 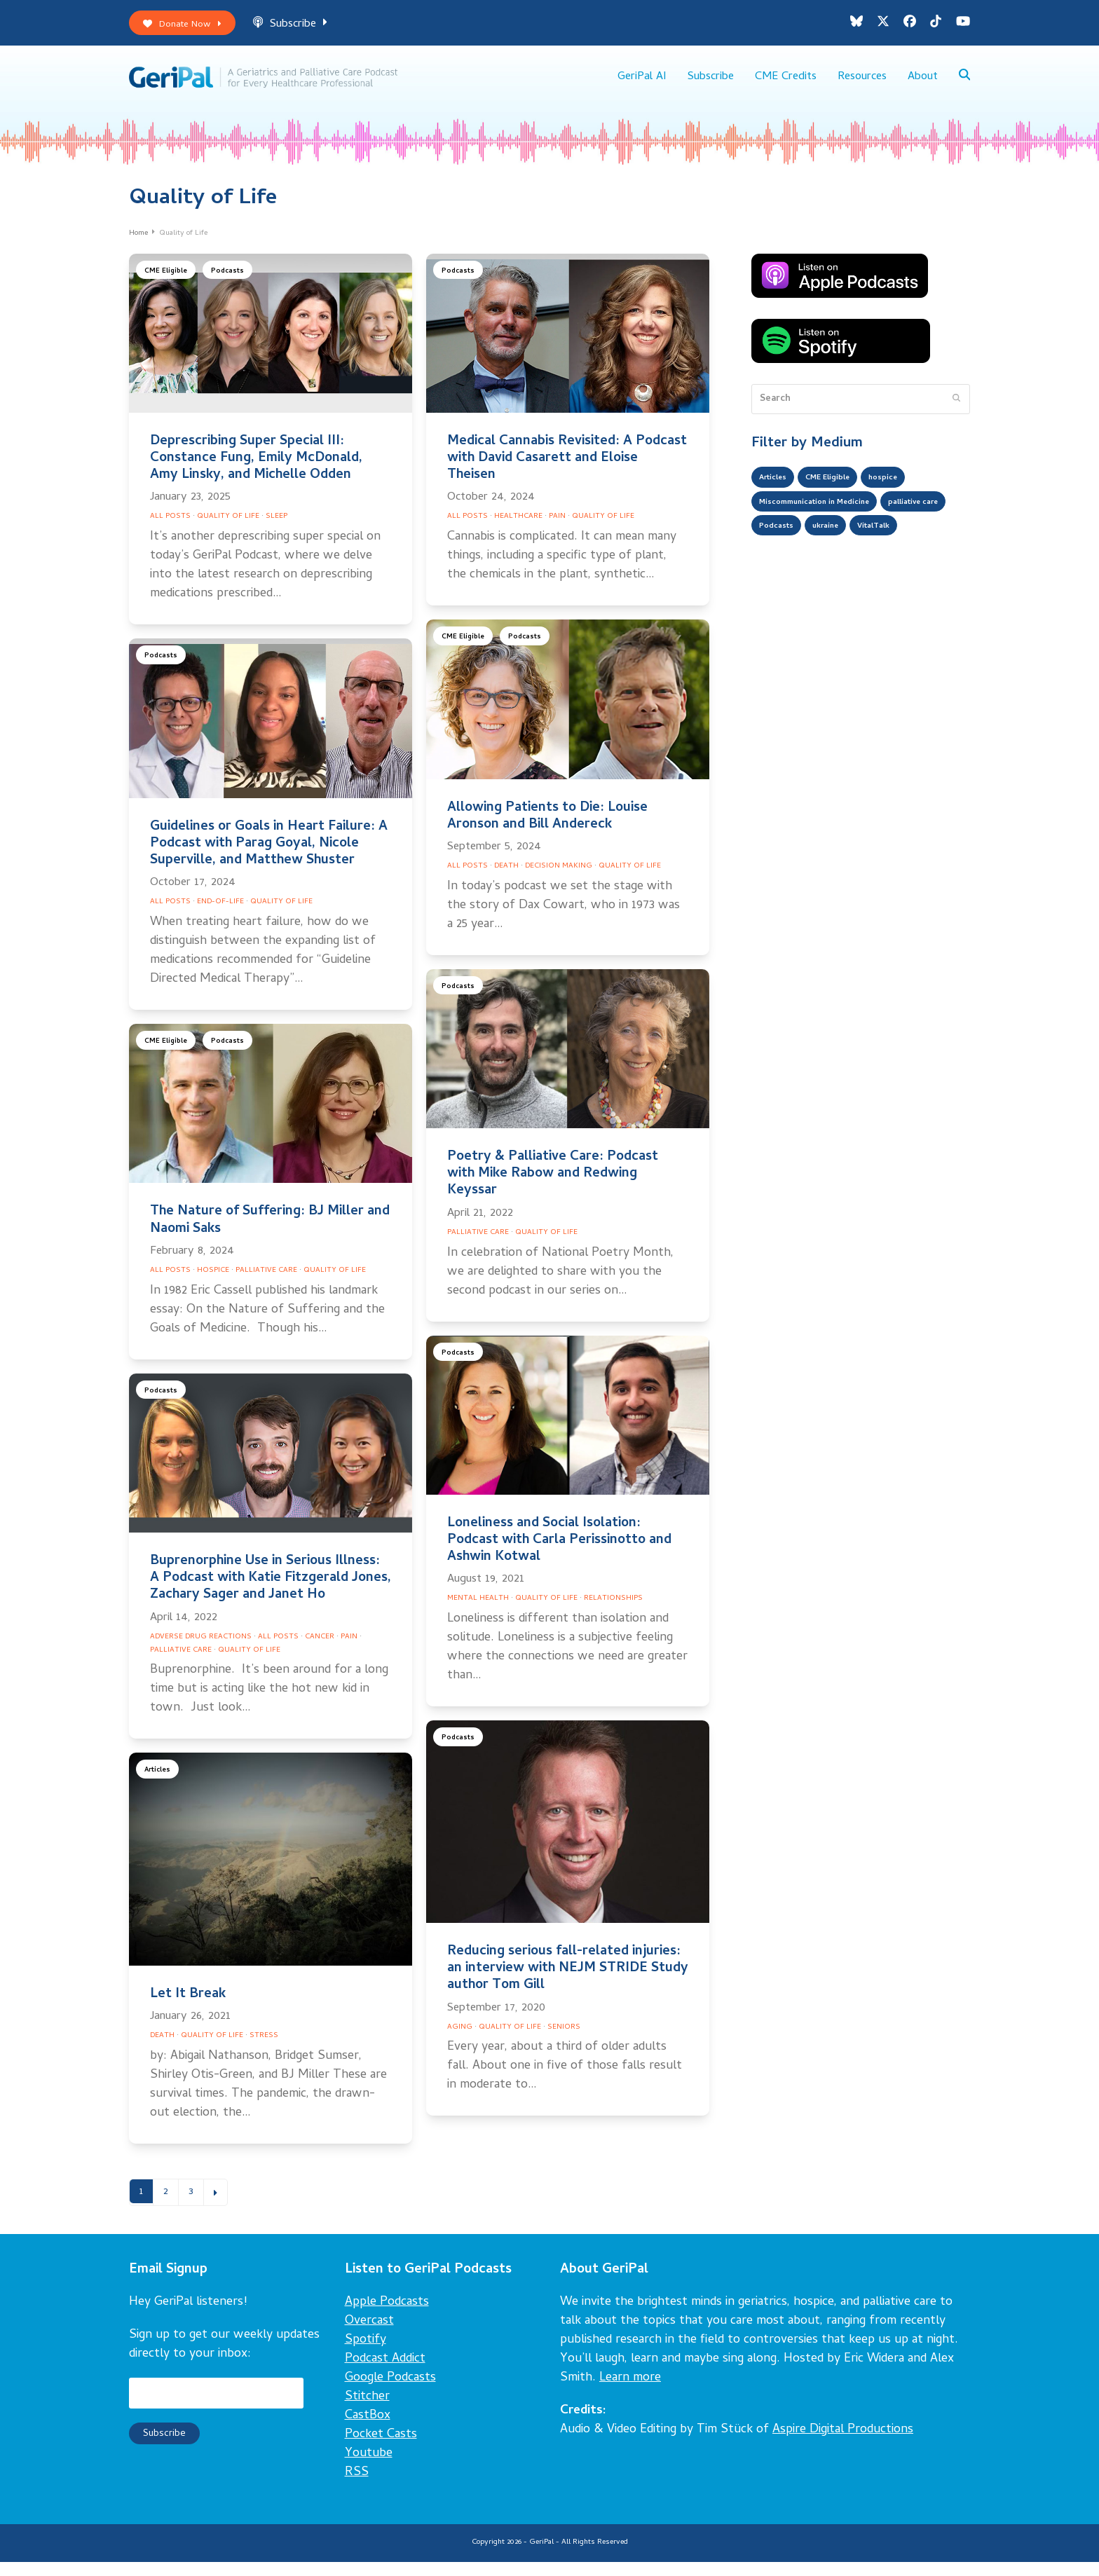 I want to click on Miscommunication in Medicine, so click(x=829, y=519).